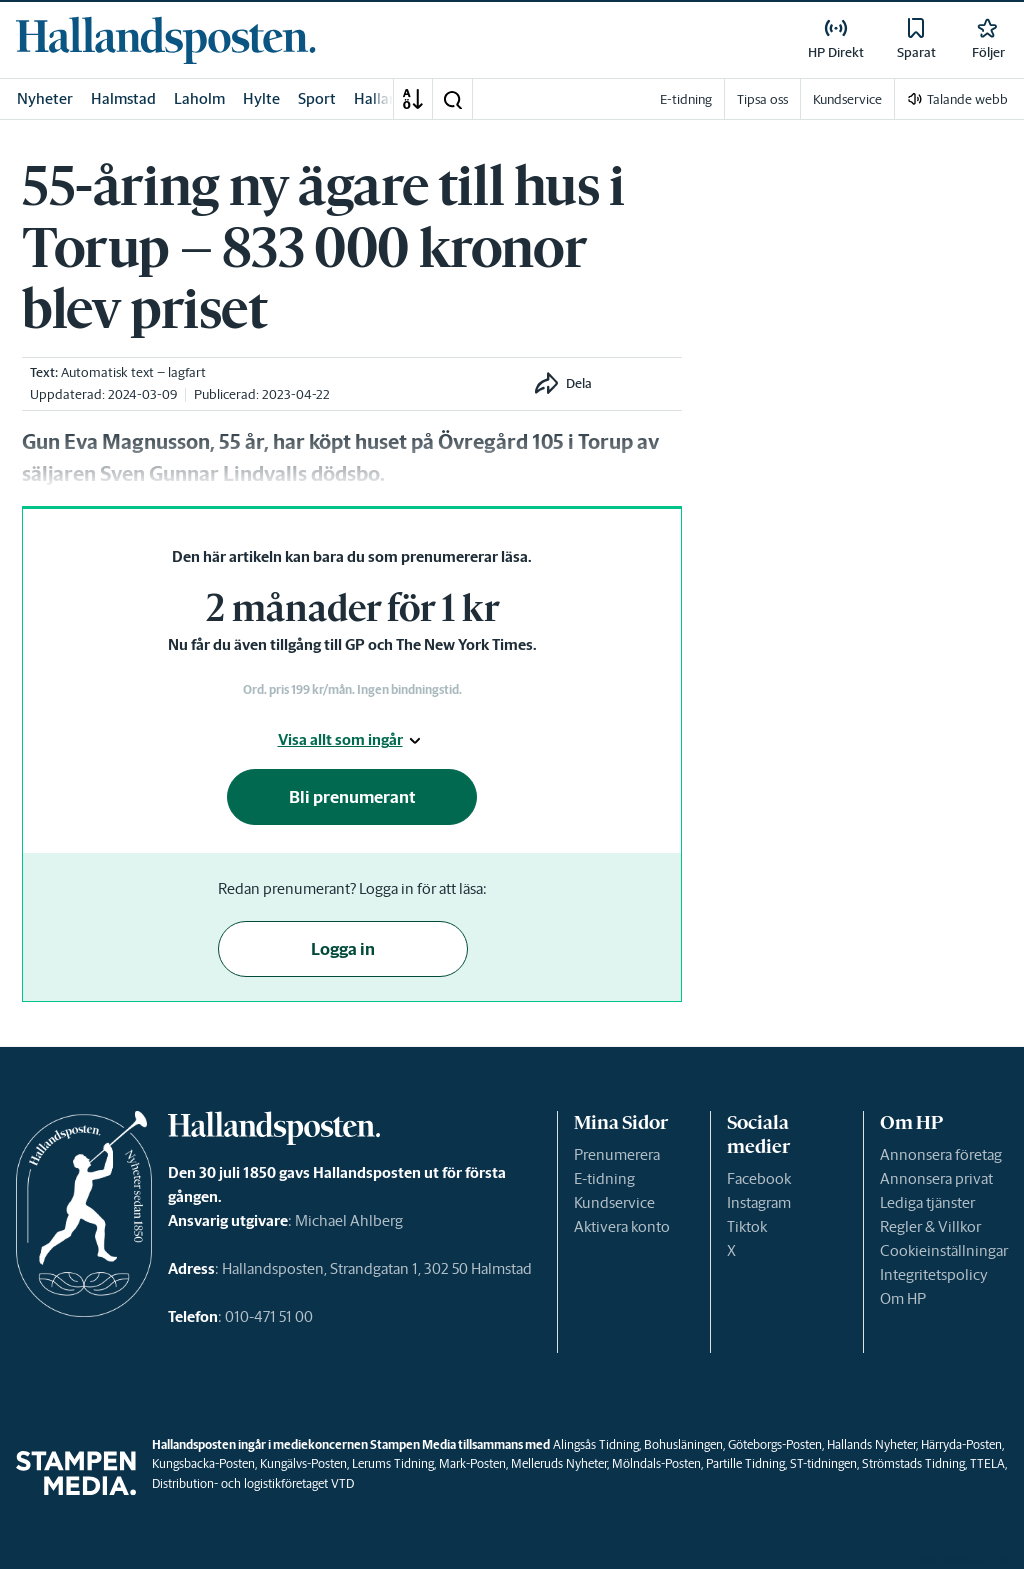 The width and height of the screenshot is (1024, 1569). Describe the element at coordinates (745, 1463) in the screenshot. I see `Partille Tidning` at that location.